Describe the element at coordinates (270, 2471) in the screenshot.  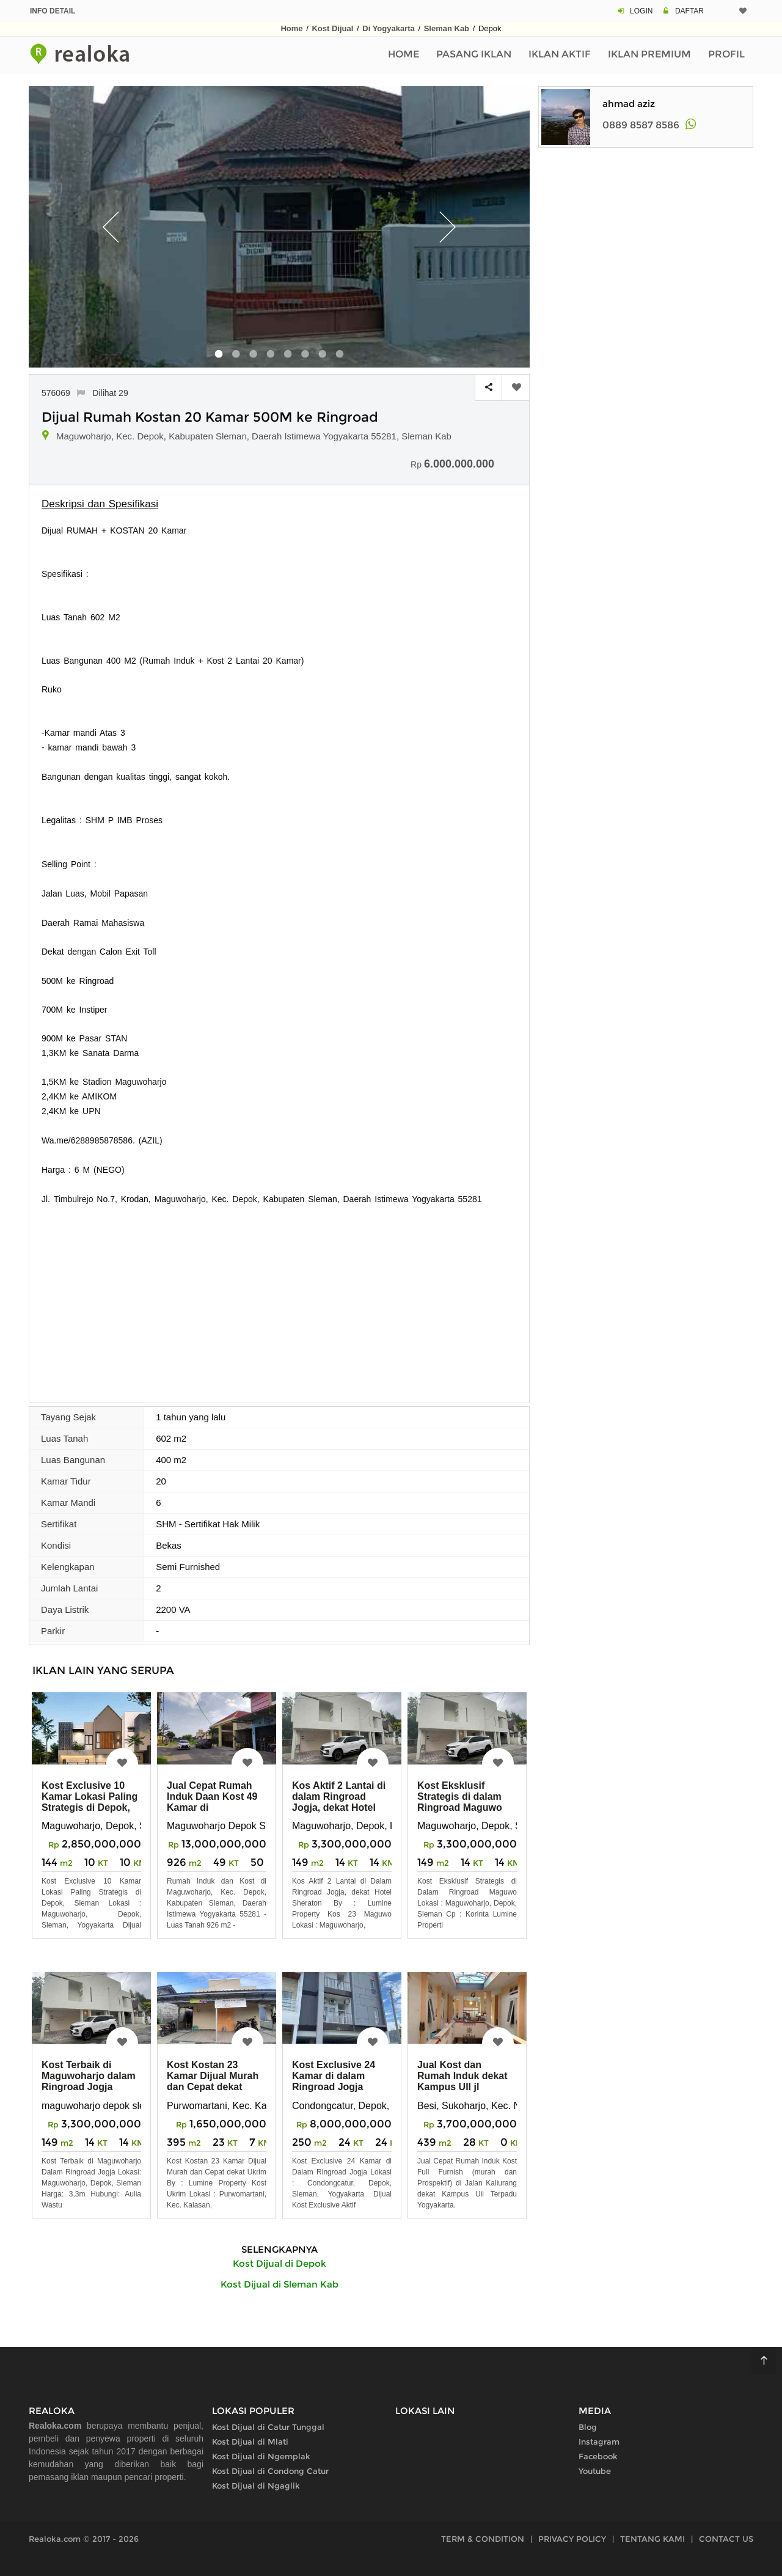
I see `Kost Dijual di Condong Catur` at that location.